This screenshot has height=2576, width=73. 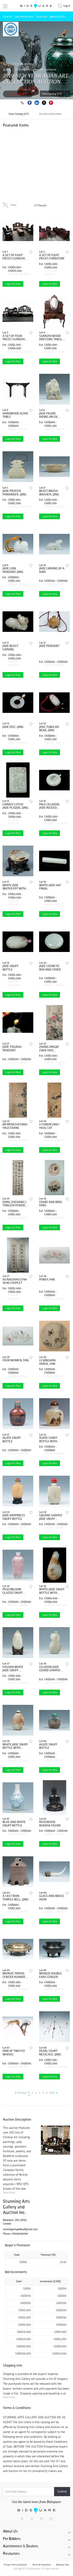 I want to click on JADE CARVING OF A RAM, so click(x=51, y=570).